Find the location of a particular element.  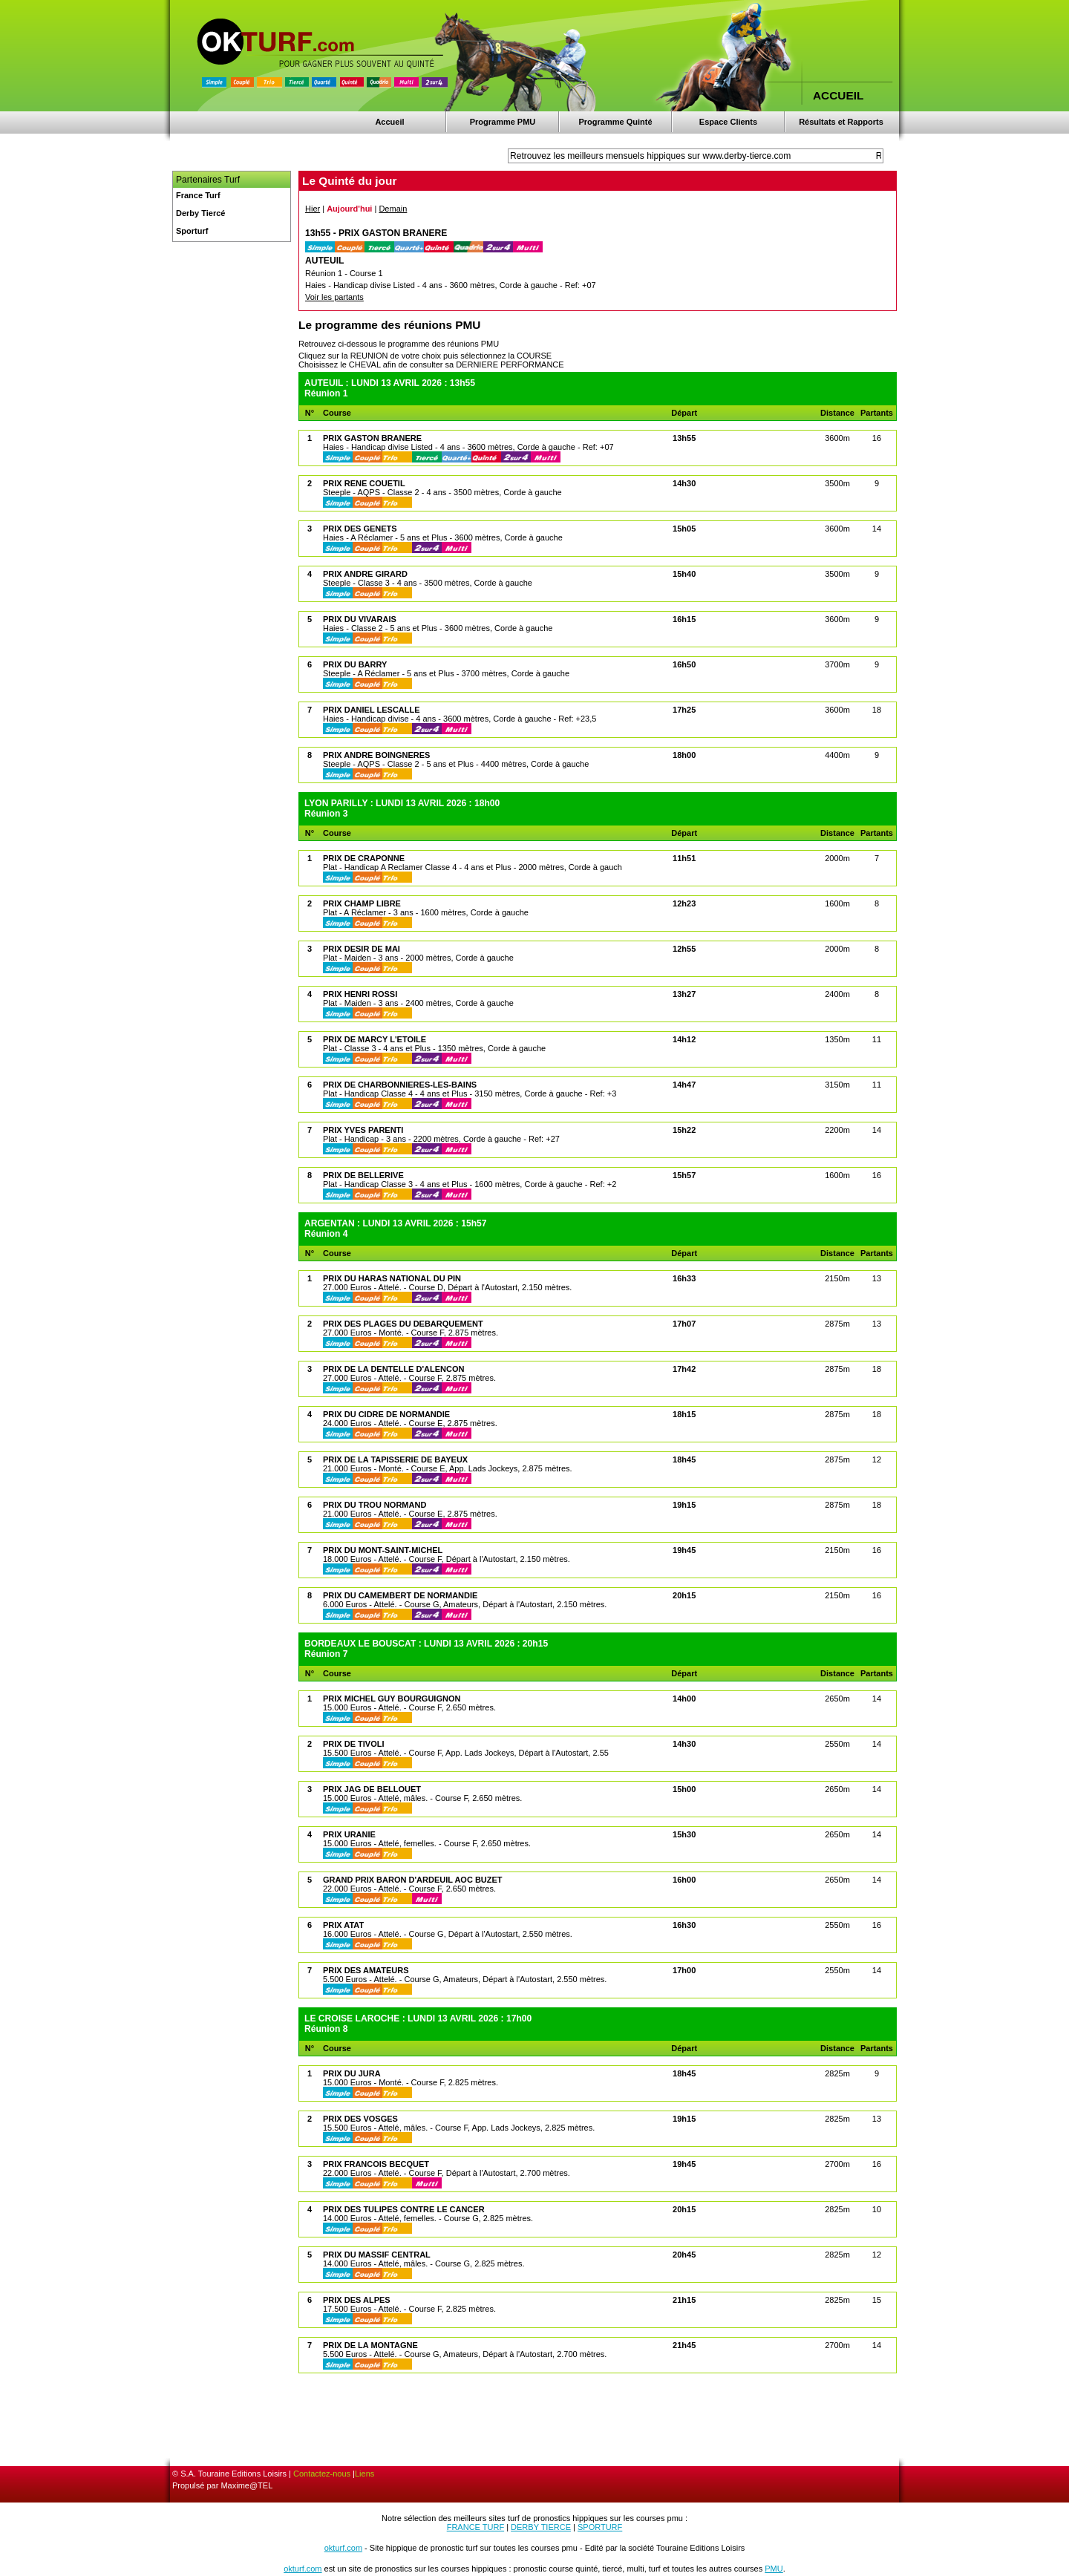

PRIX DES ALPES is located at coordinates (356, 2299).